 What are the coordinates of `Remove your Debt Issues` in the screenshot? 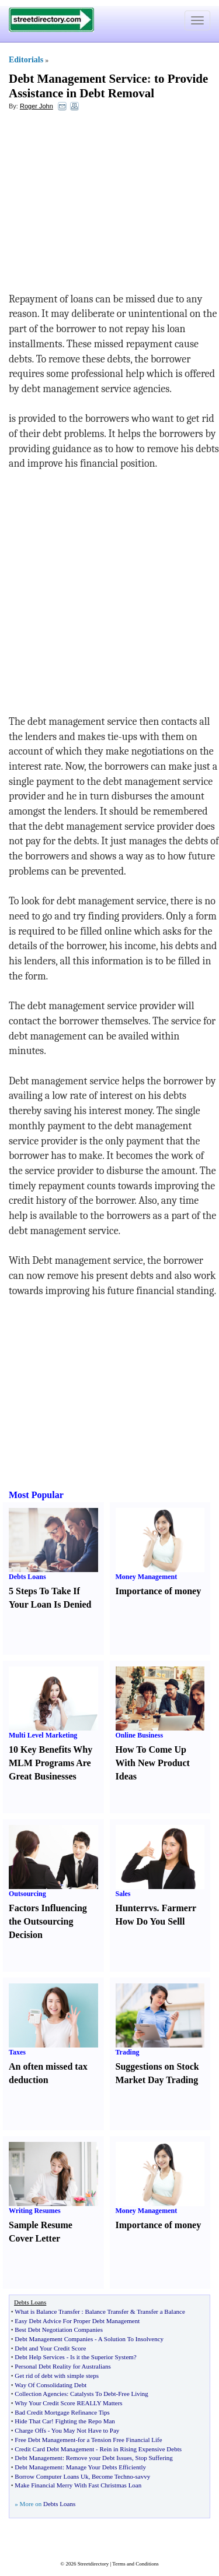 It's located at (99, 2457).